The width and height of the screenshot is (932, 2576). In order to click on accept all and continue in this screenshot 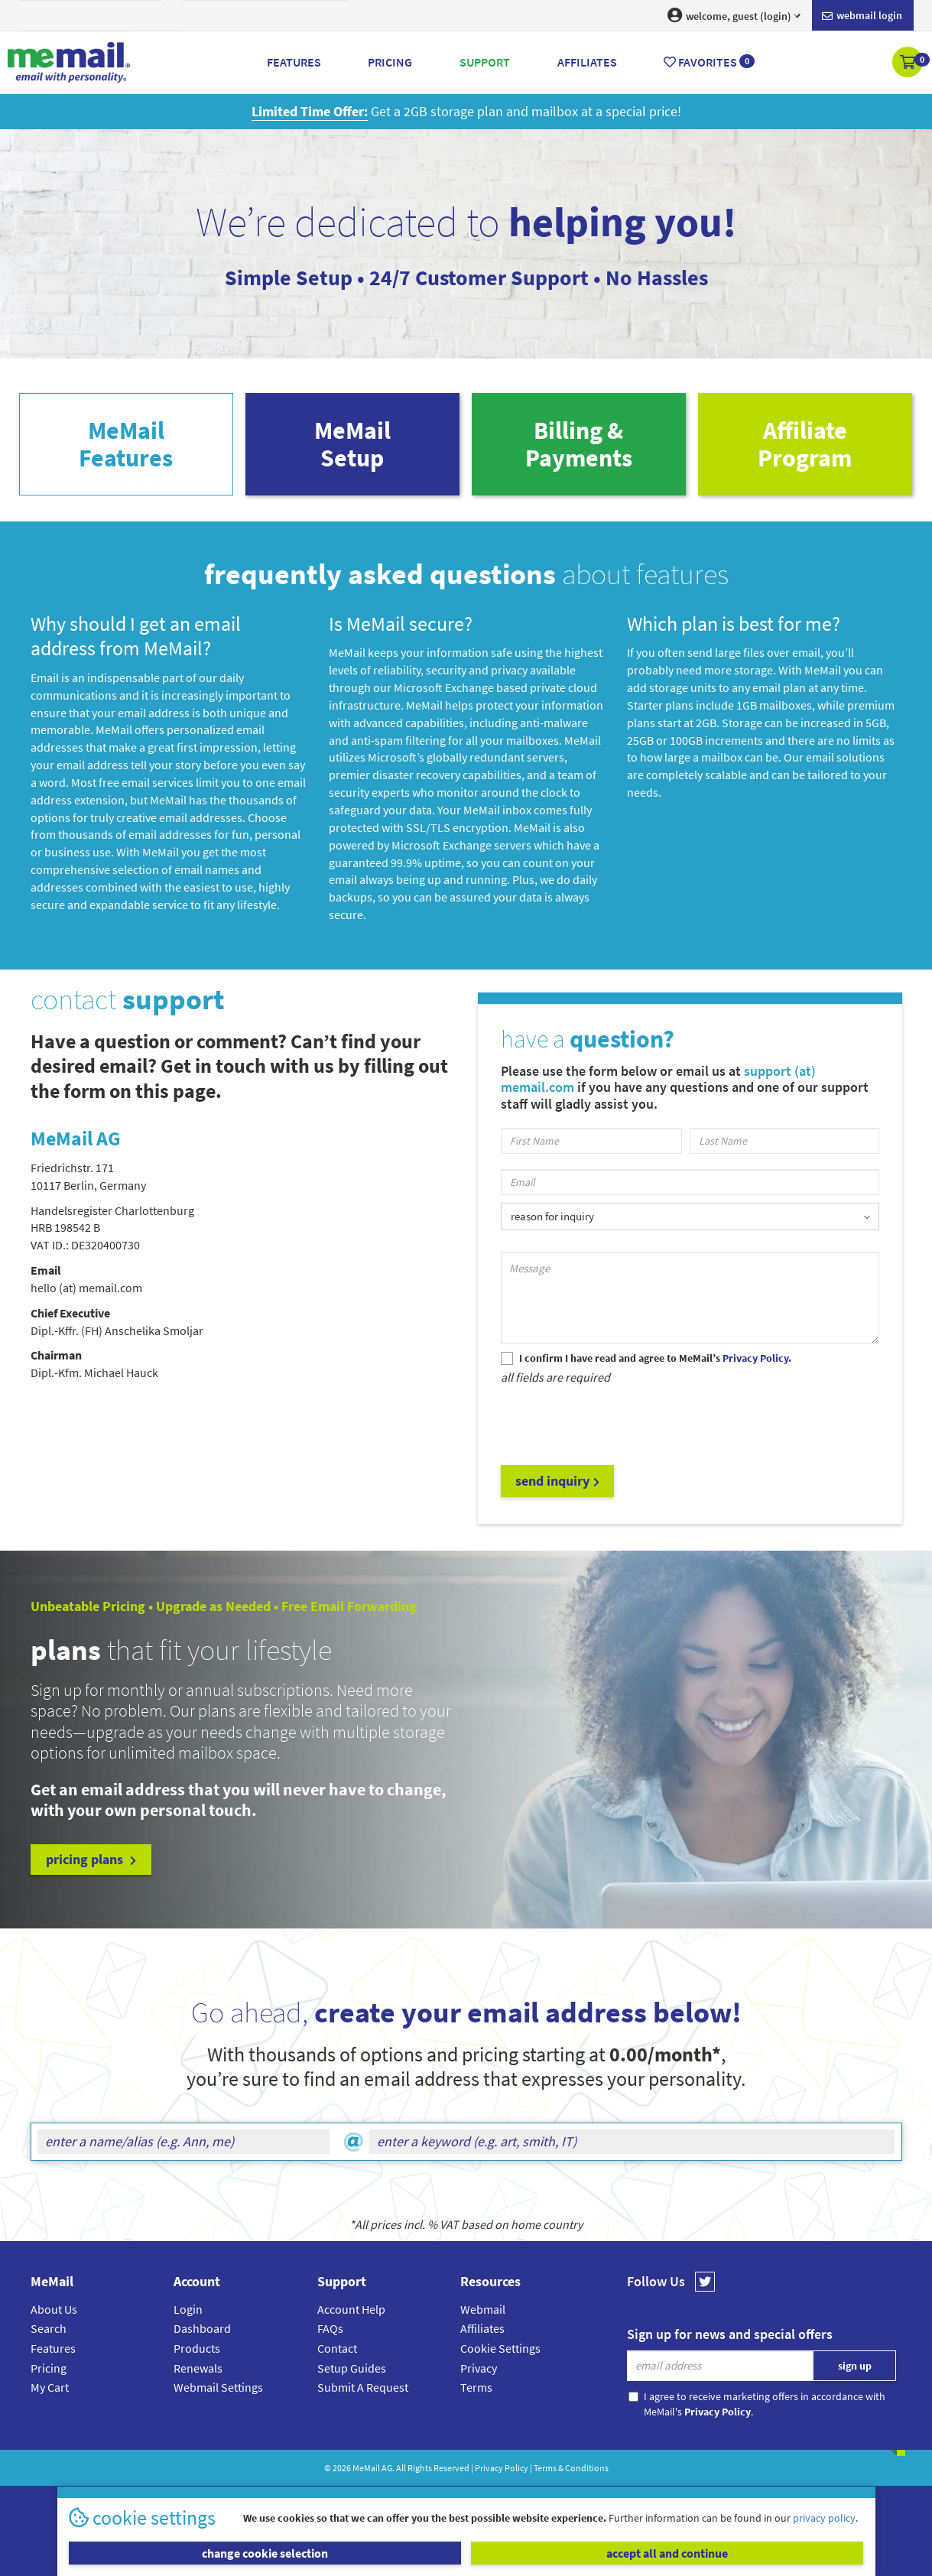, I will do `click(667, 2553)`.